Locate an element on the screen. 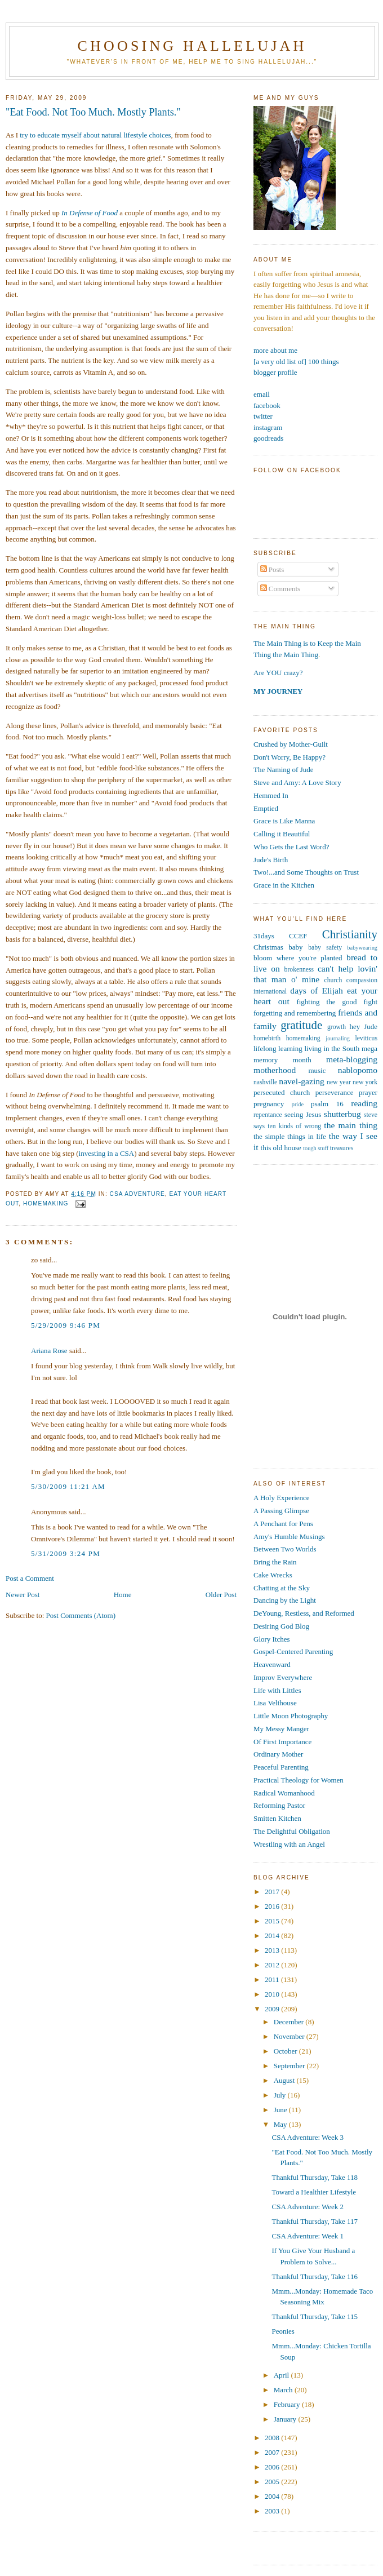 This screenshot has height=2576, width=383. ten kinds of wrong is located at coordinates (294, 1126).